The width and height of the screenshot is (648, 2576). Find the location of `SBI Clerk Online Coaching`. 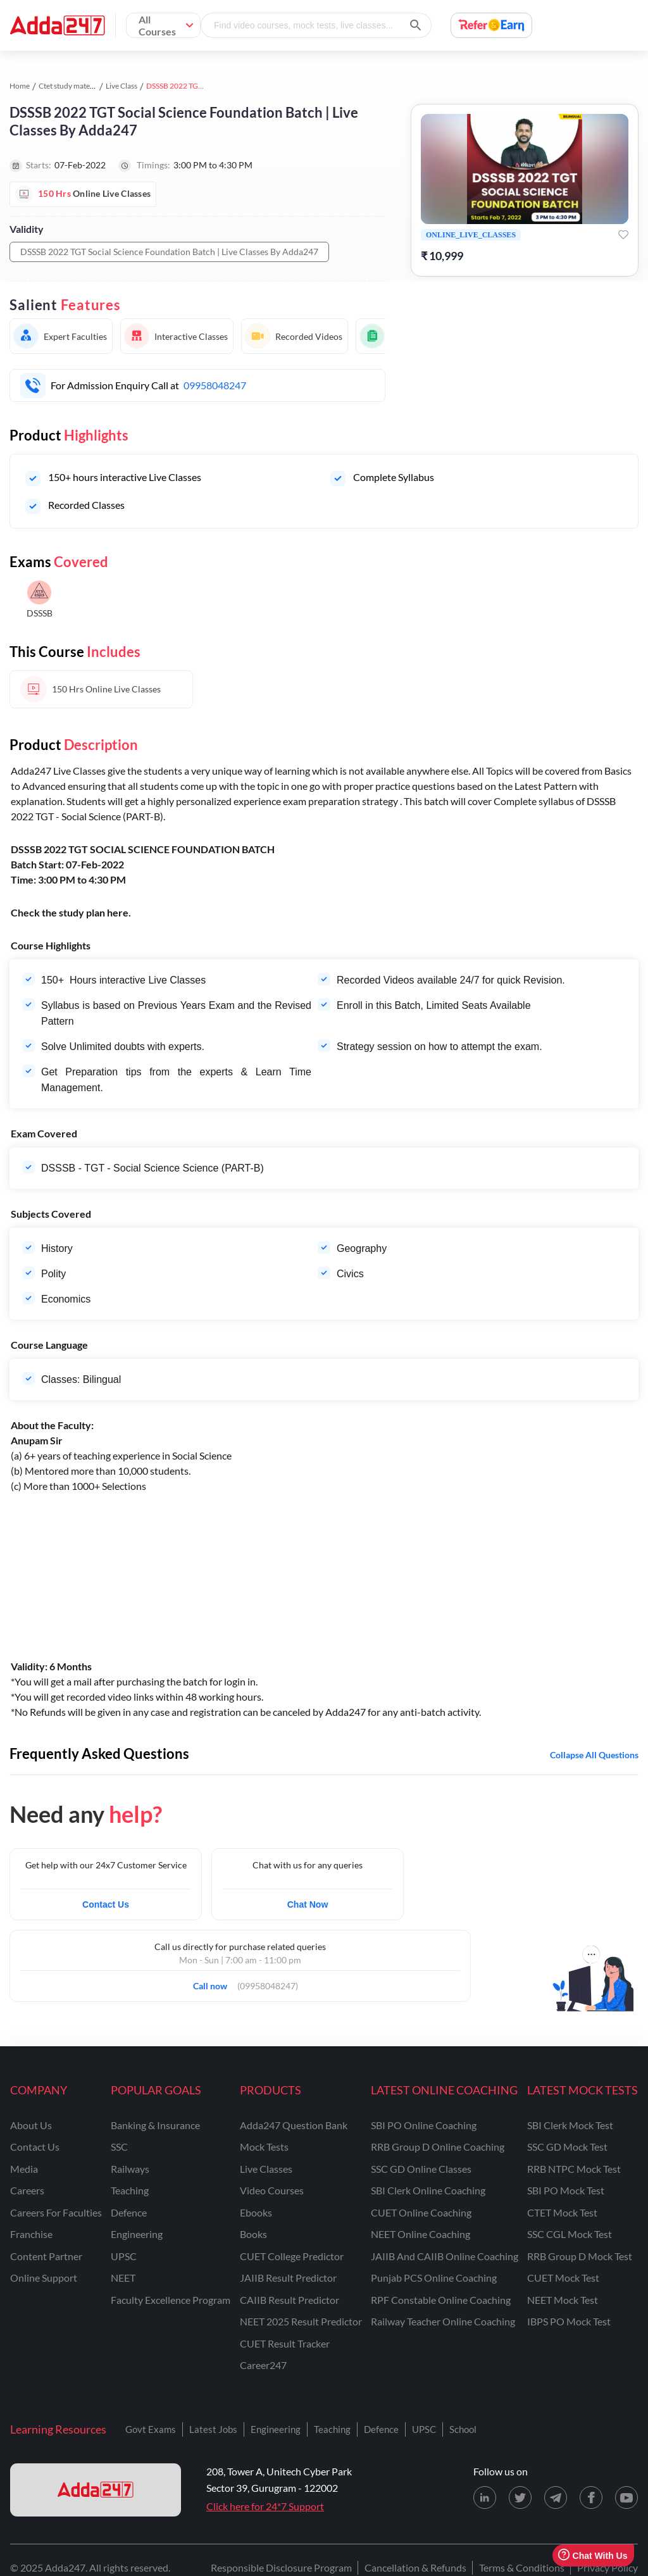

SBI Clerk Online Coaching is located at coordinates (428, 2190).